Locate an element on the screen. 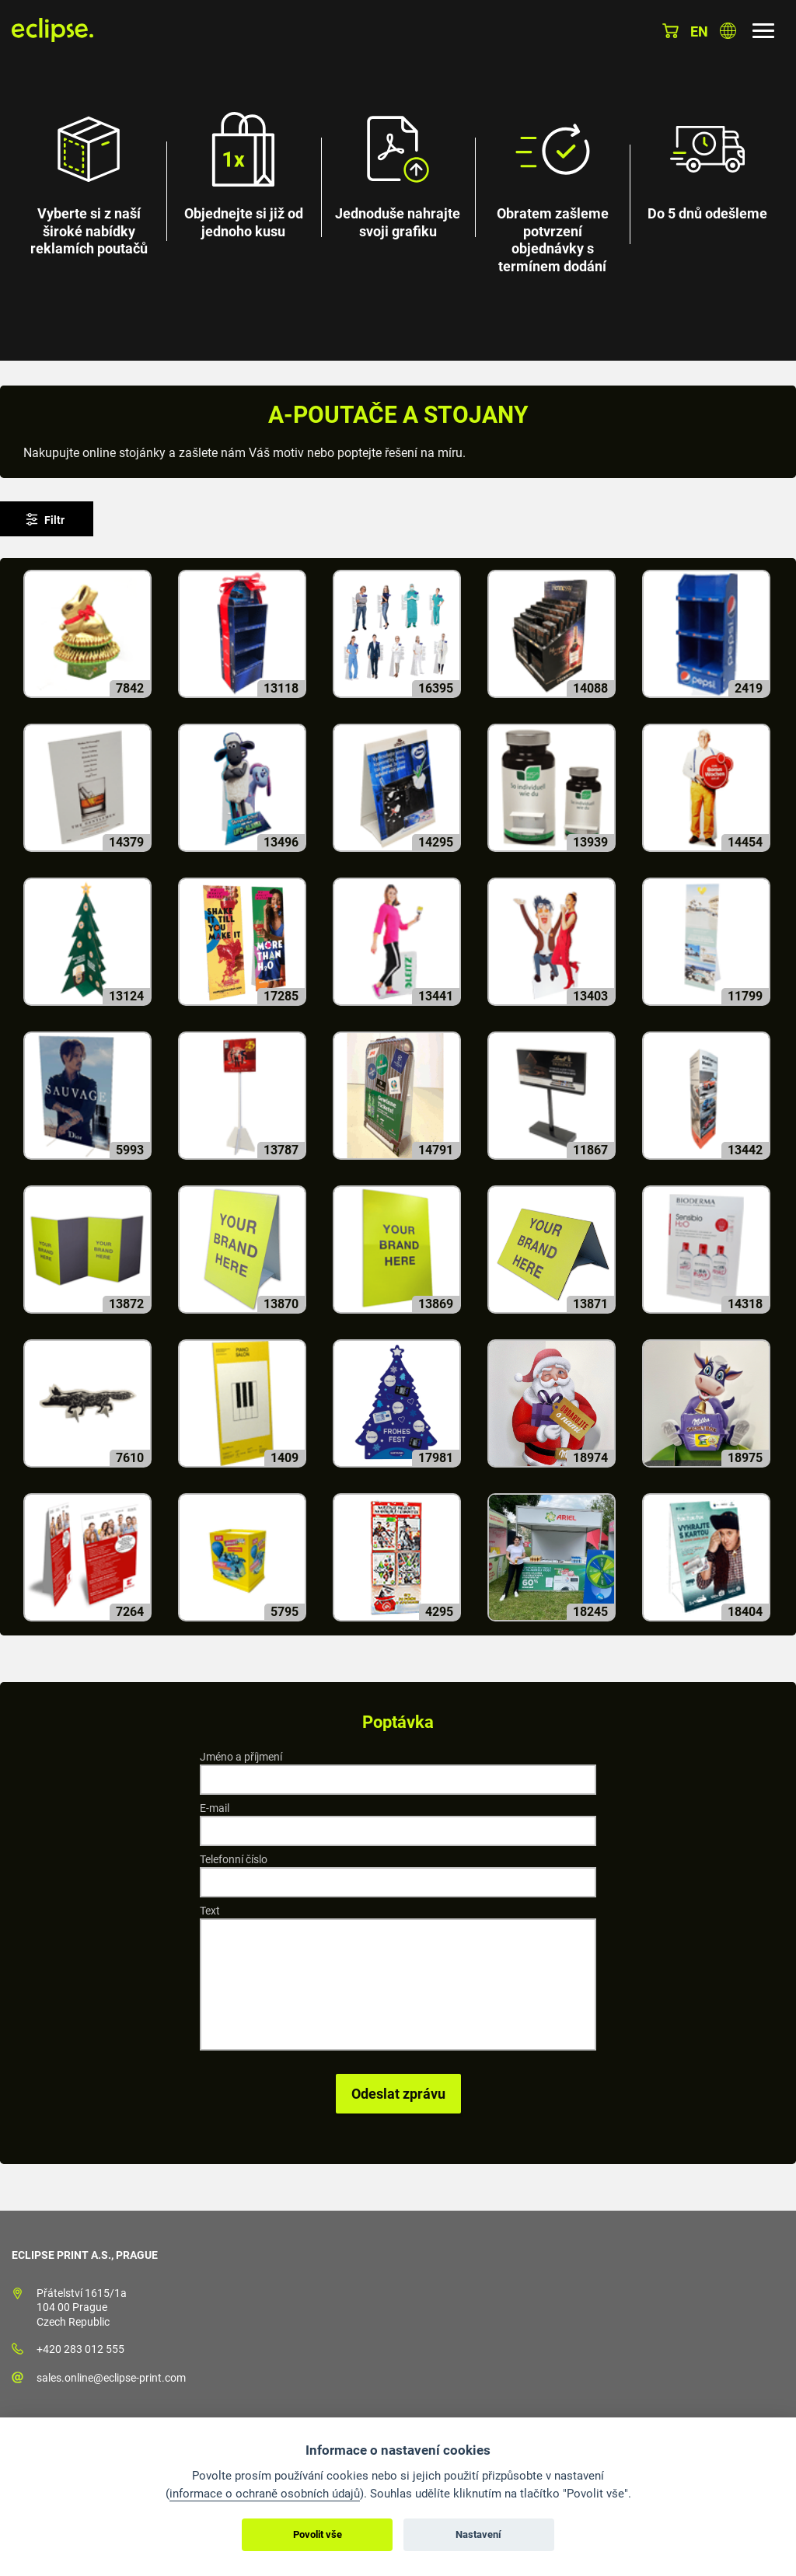 This screenshot has height=2576, width=796. E-mail is located at coordinates (214, 1808).